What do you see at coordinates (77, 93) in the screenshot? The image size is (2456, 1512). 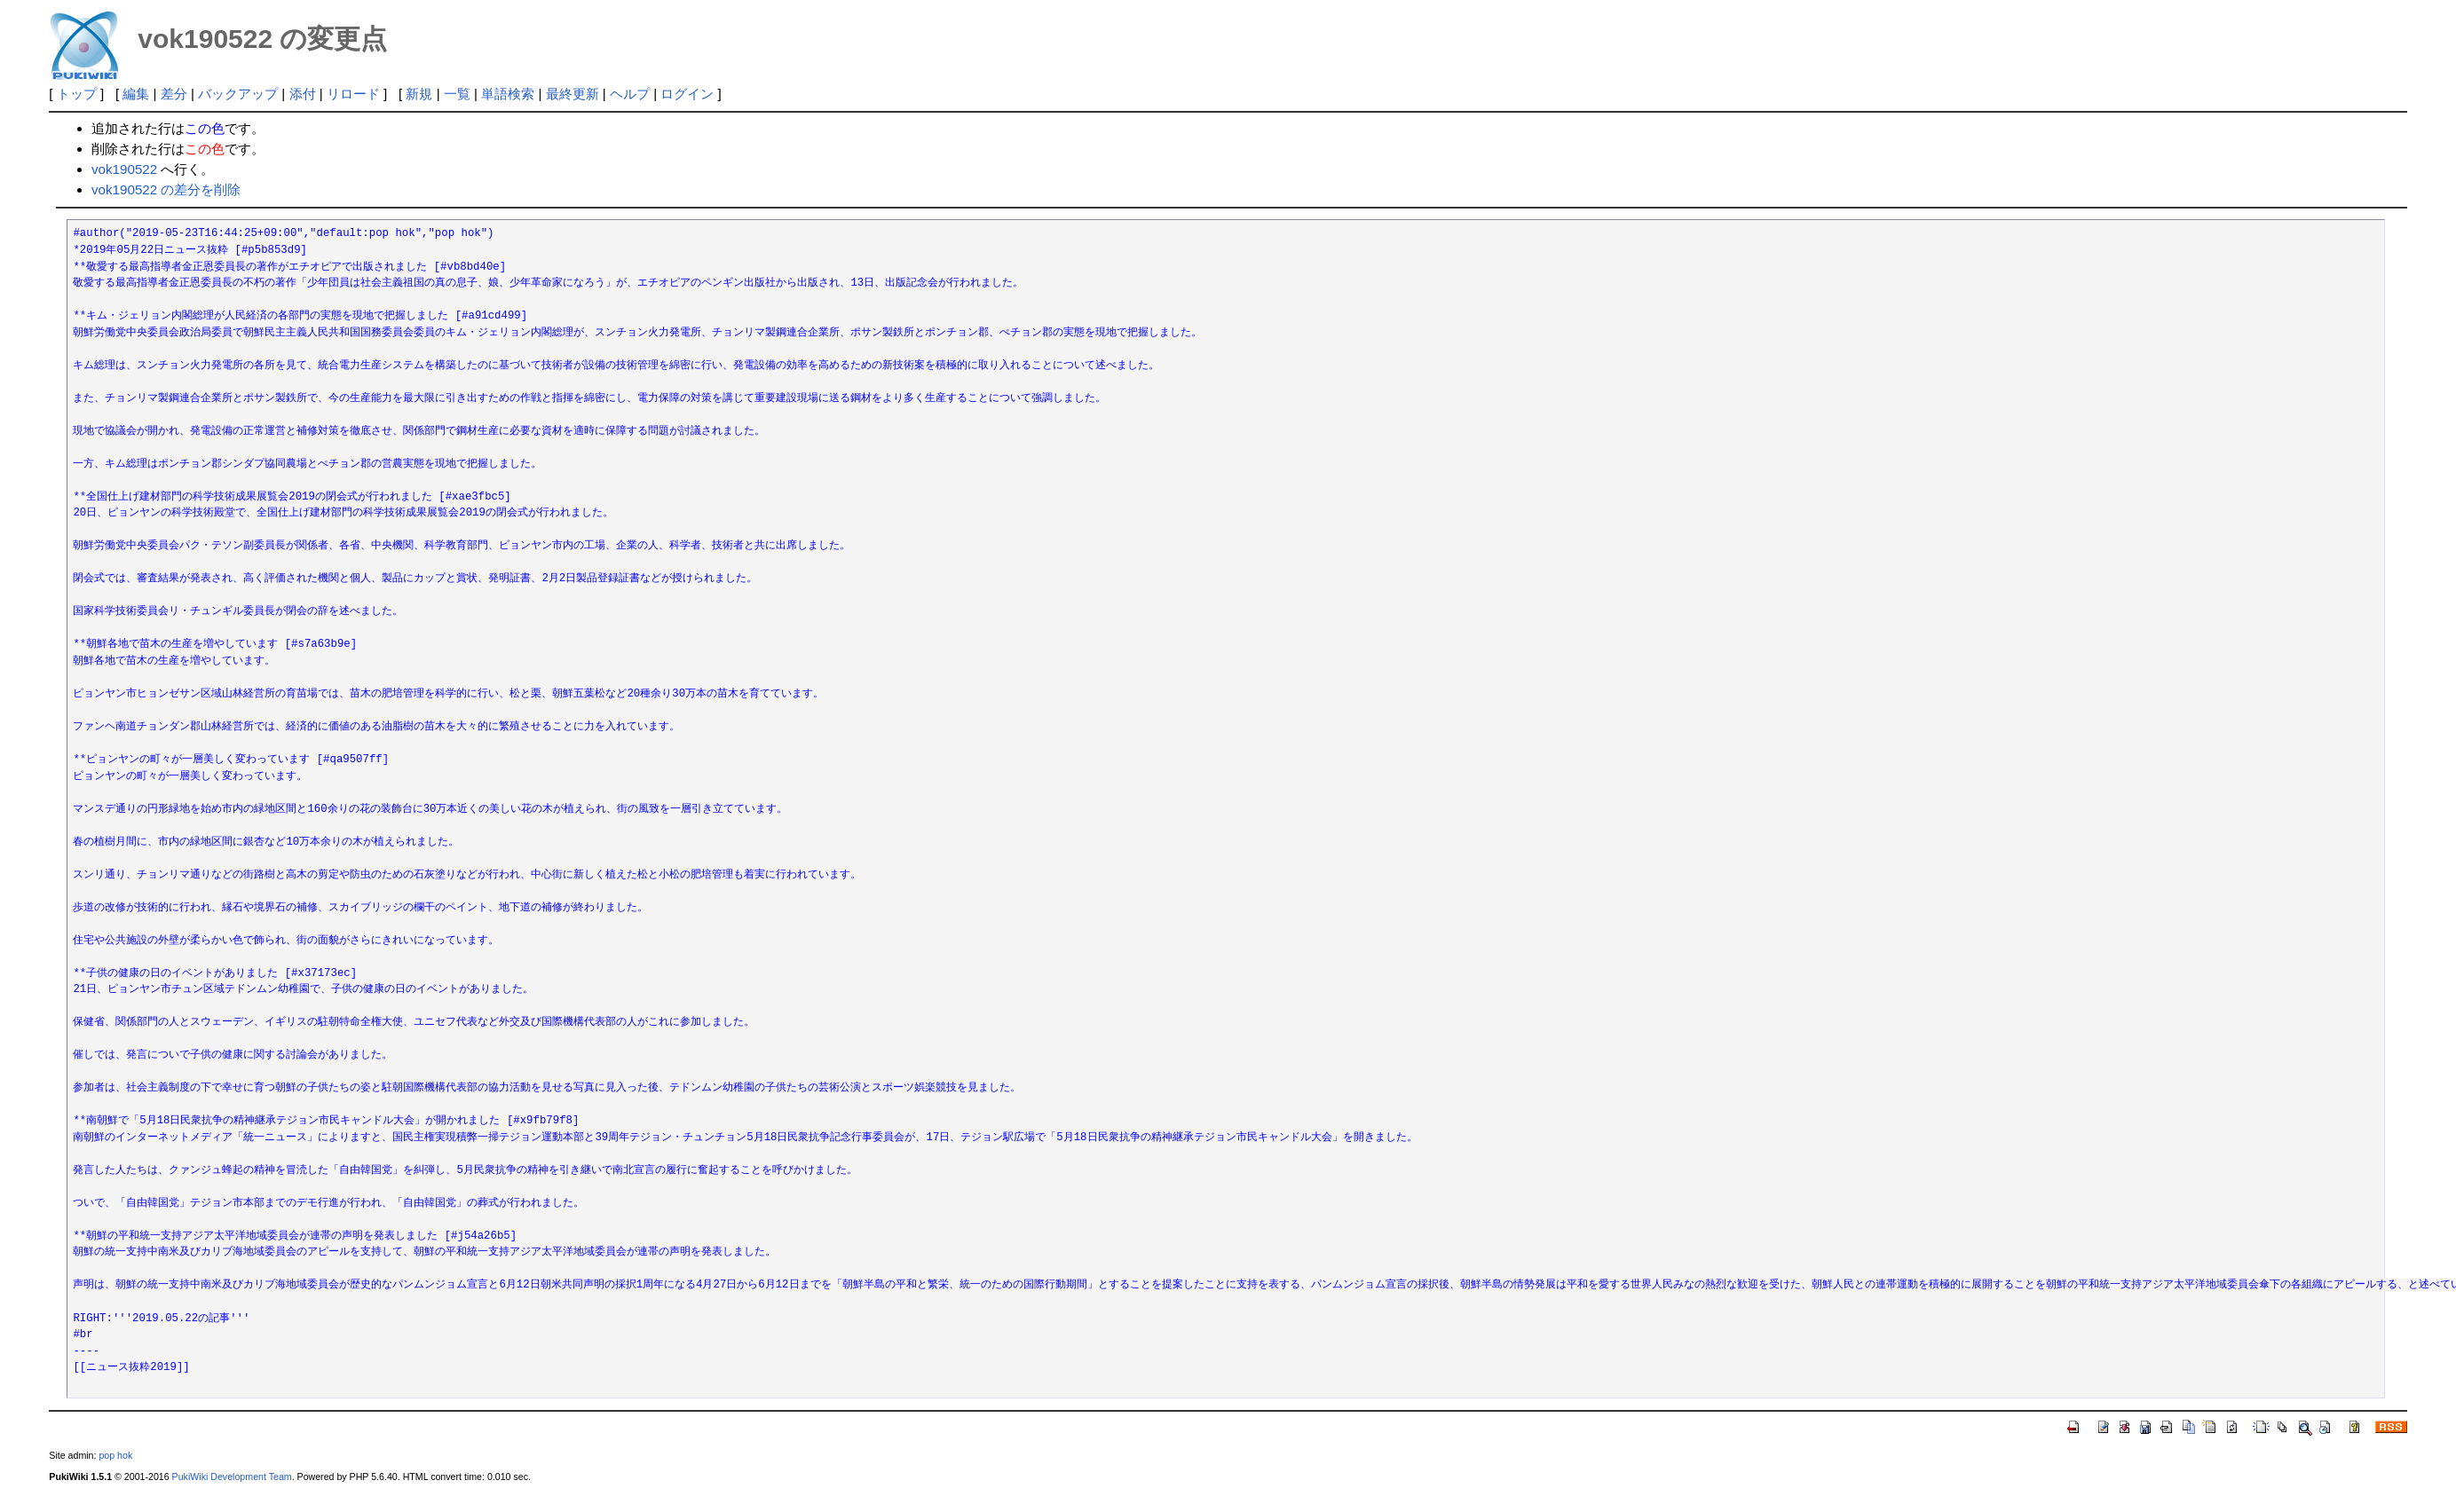 I see `トップ` at bounding box center [77, 93].